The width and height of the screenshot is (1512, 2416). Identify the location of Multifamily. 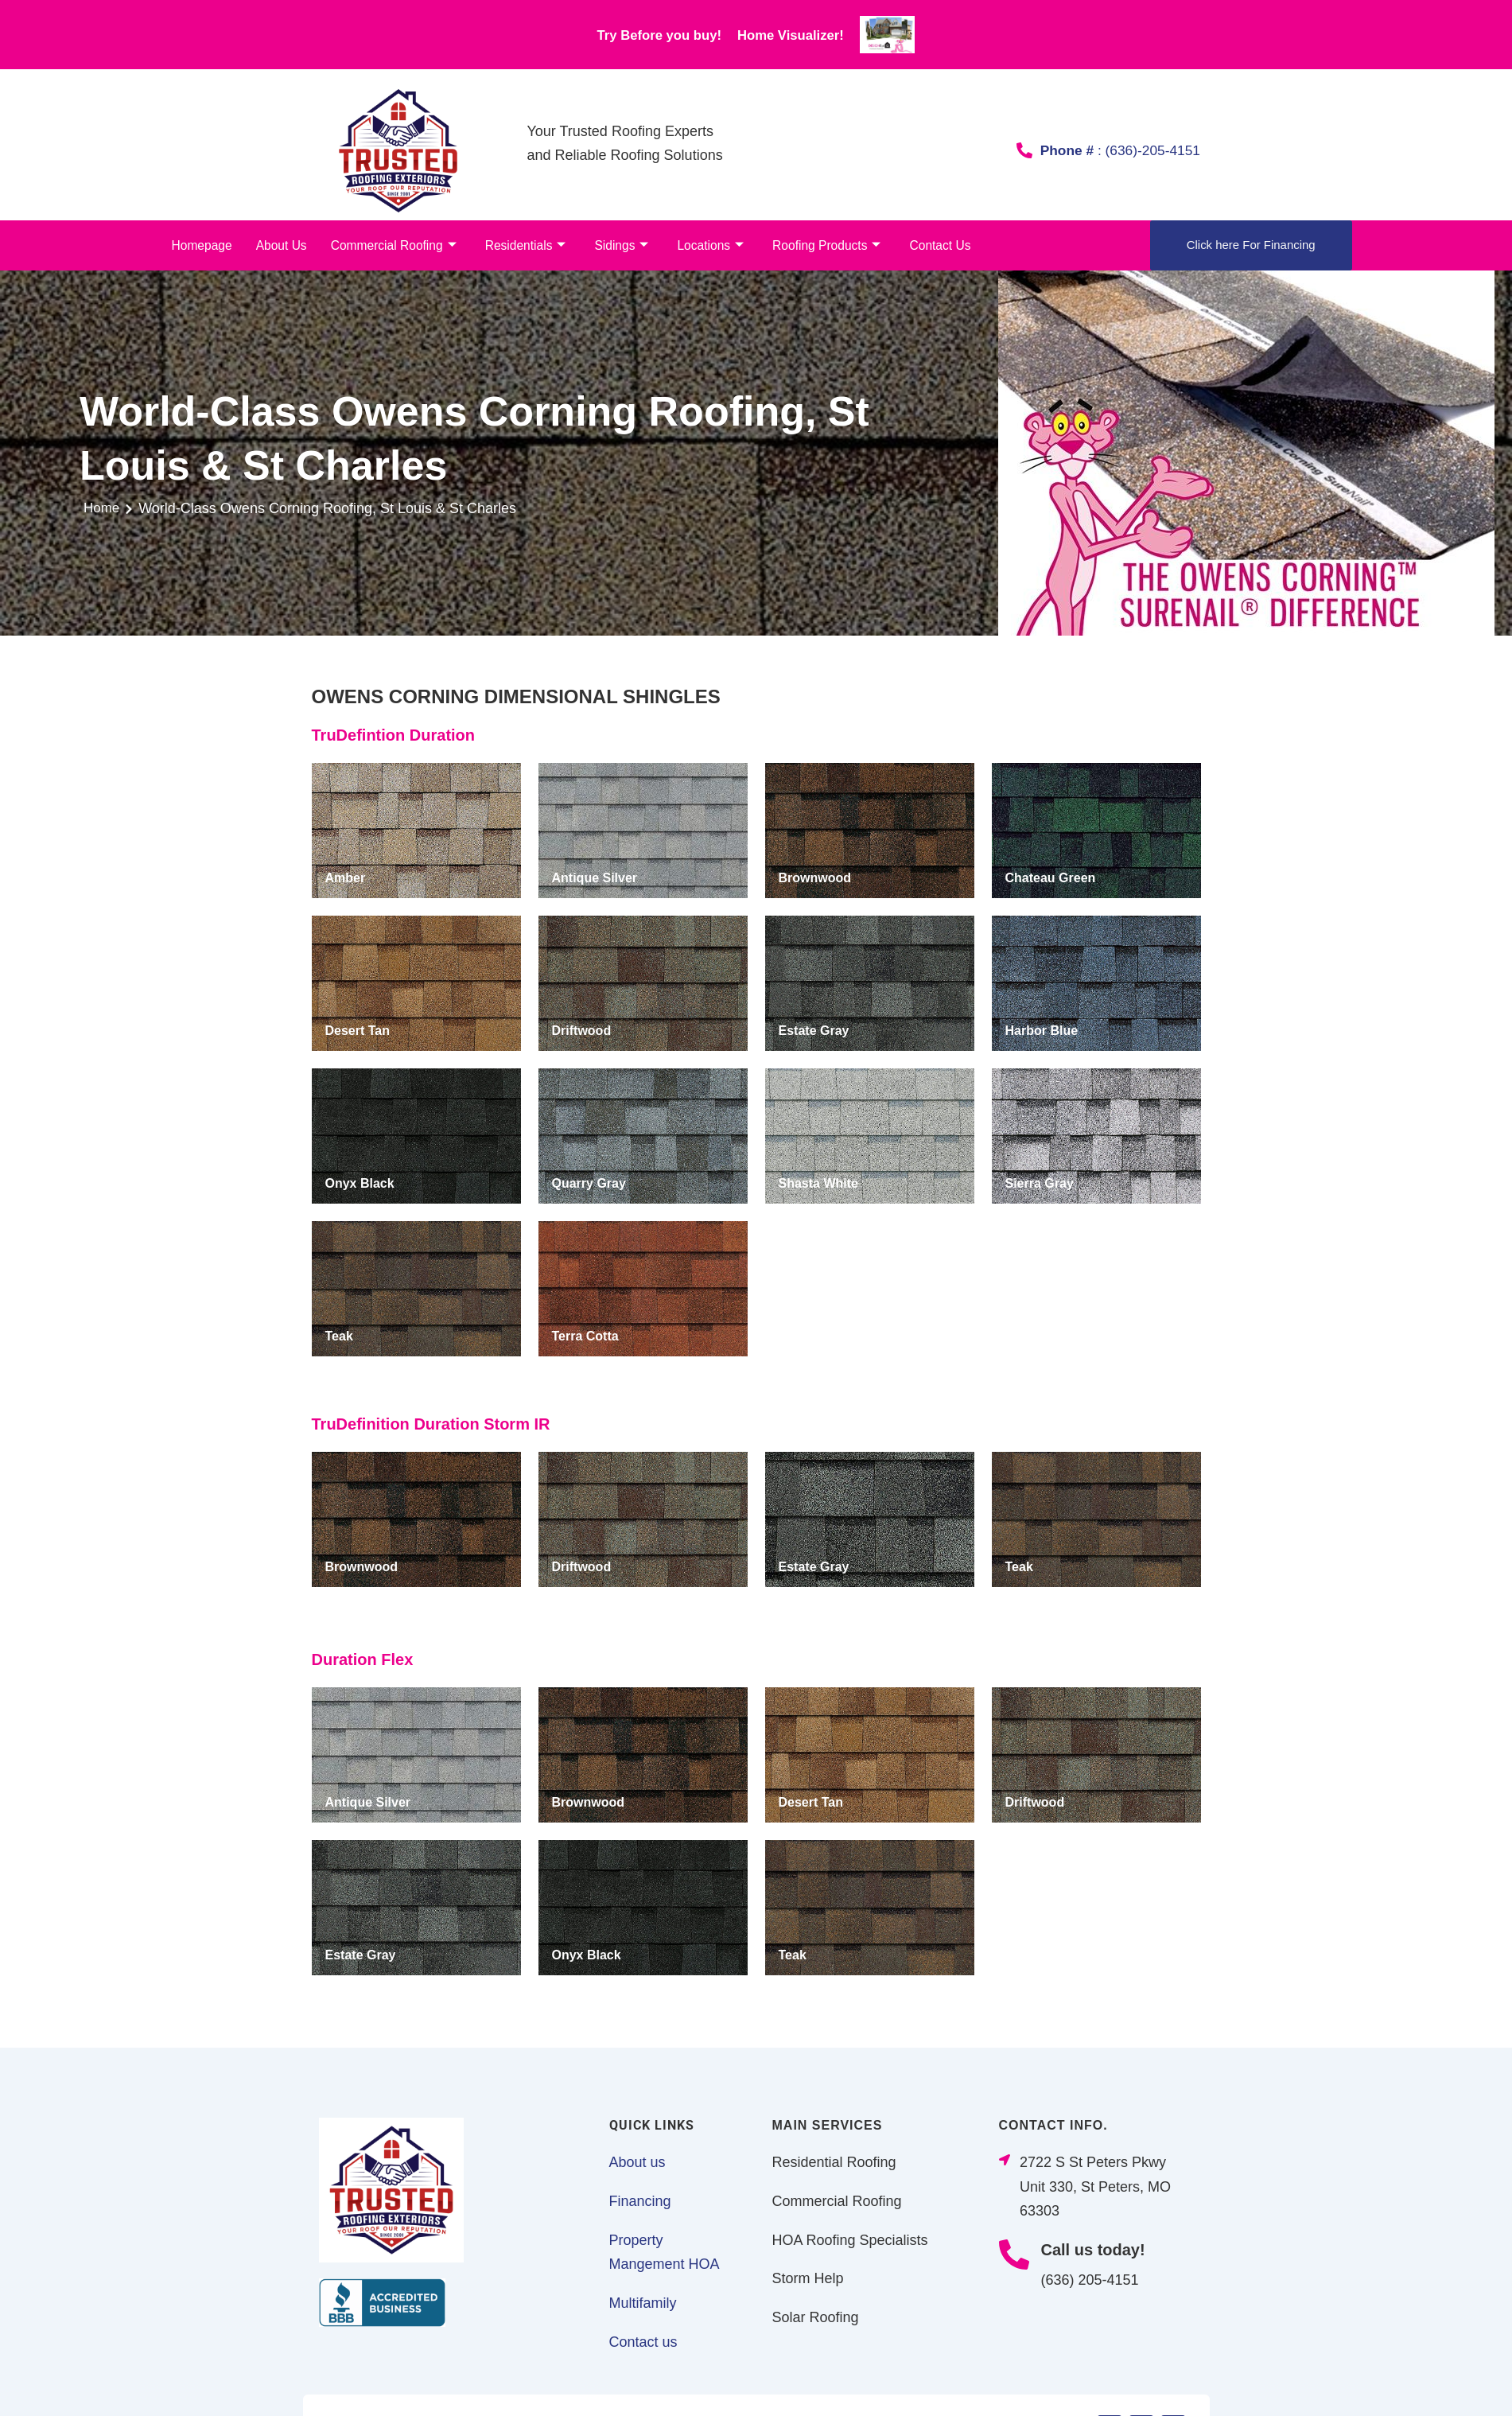
(643, 2304).